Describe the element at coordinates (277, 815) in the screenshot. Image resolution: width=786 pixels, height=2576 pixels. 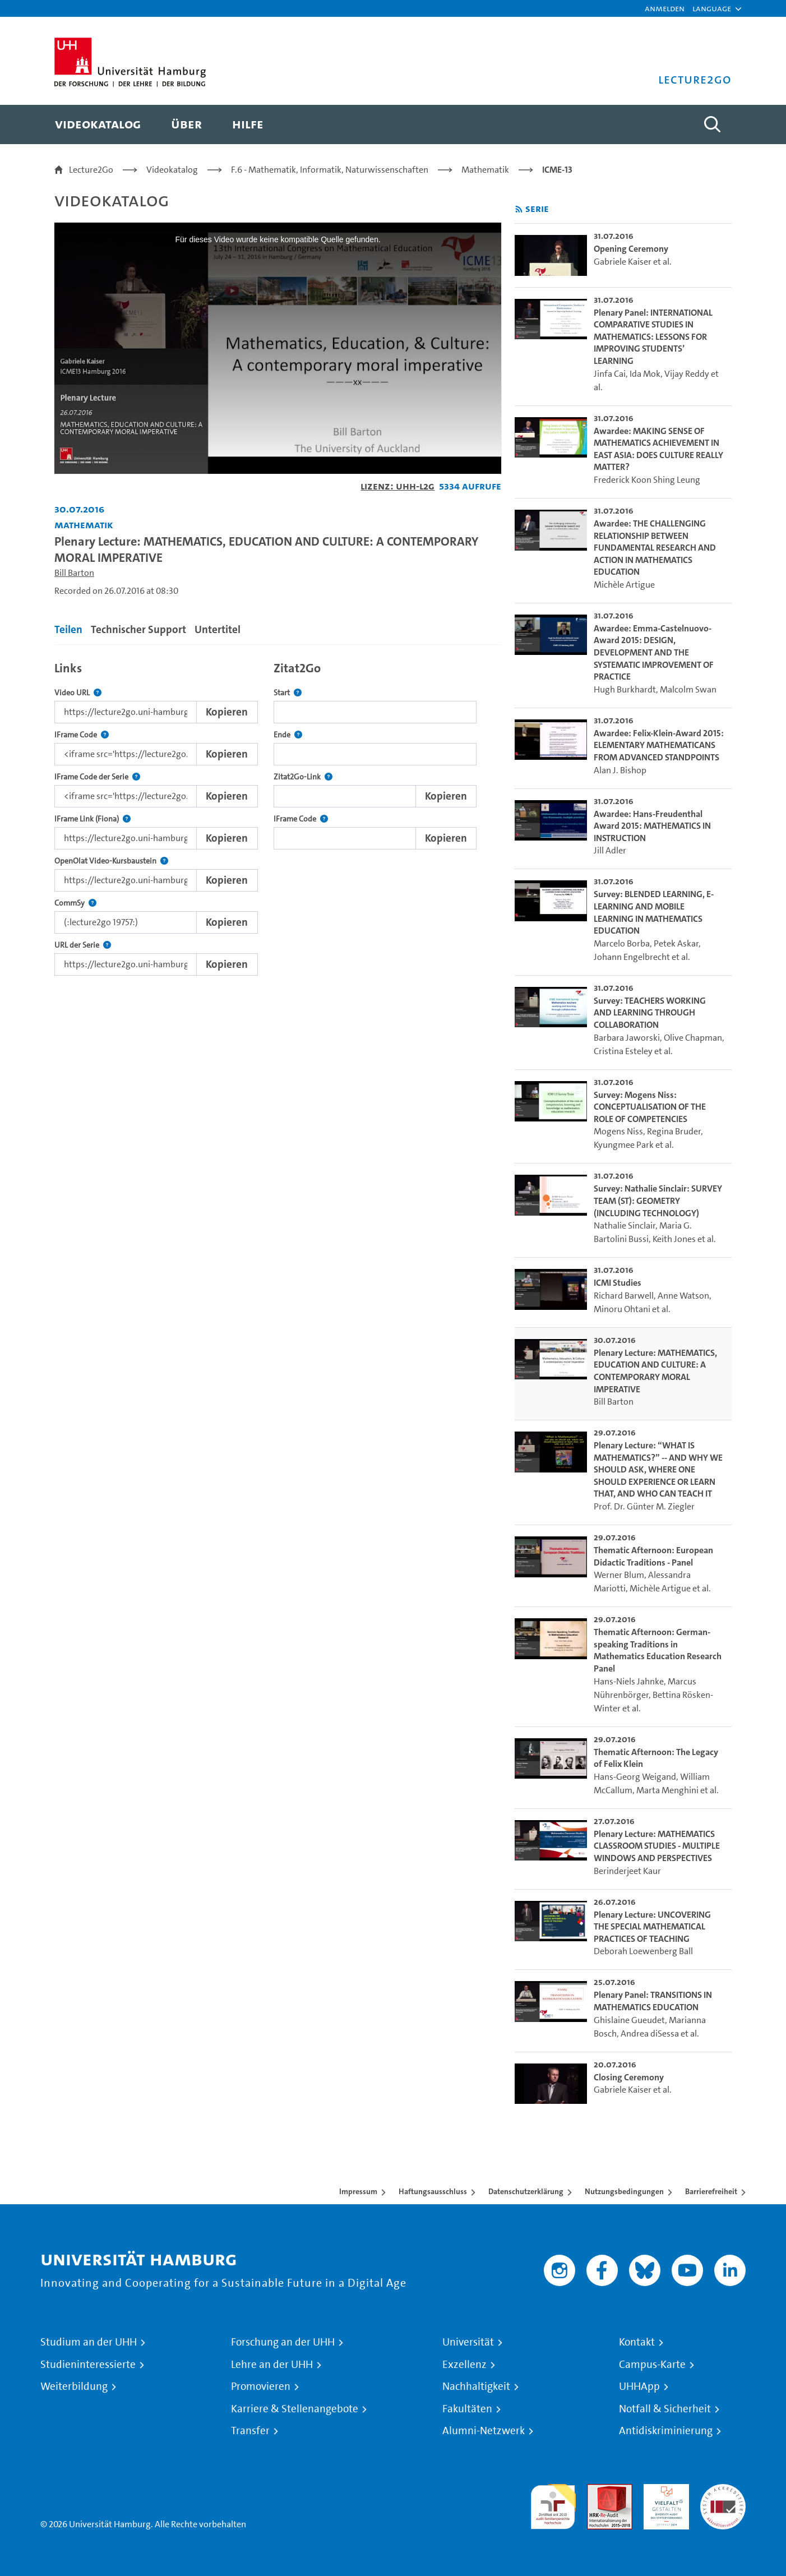
I see `[tabpanel]` at that location.